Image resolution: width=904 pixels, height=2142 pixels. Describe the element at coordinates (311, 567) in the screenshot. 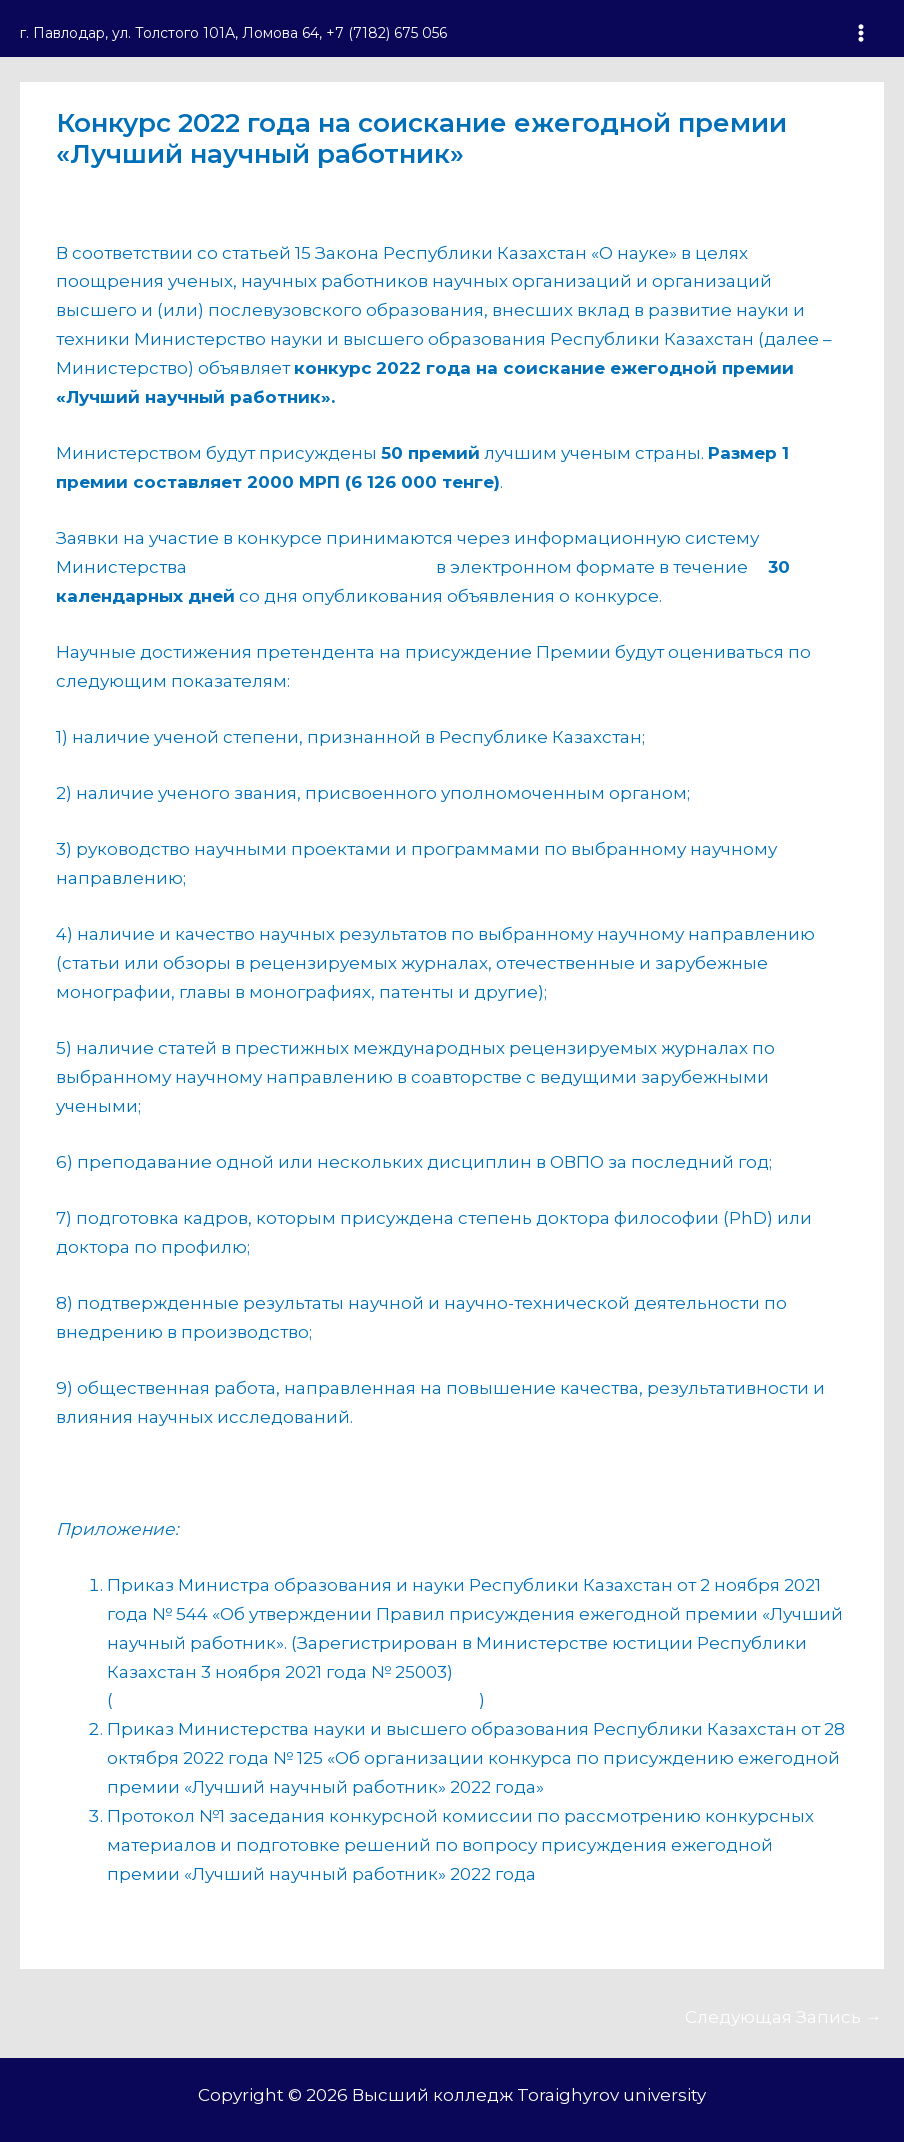

I see `https://scicontest2022.iac.kz` at that location.